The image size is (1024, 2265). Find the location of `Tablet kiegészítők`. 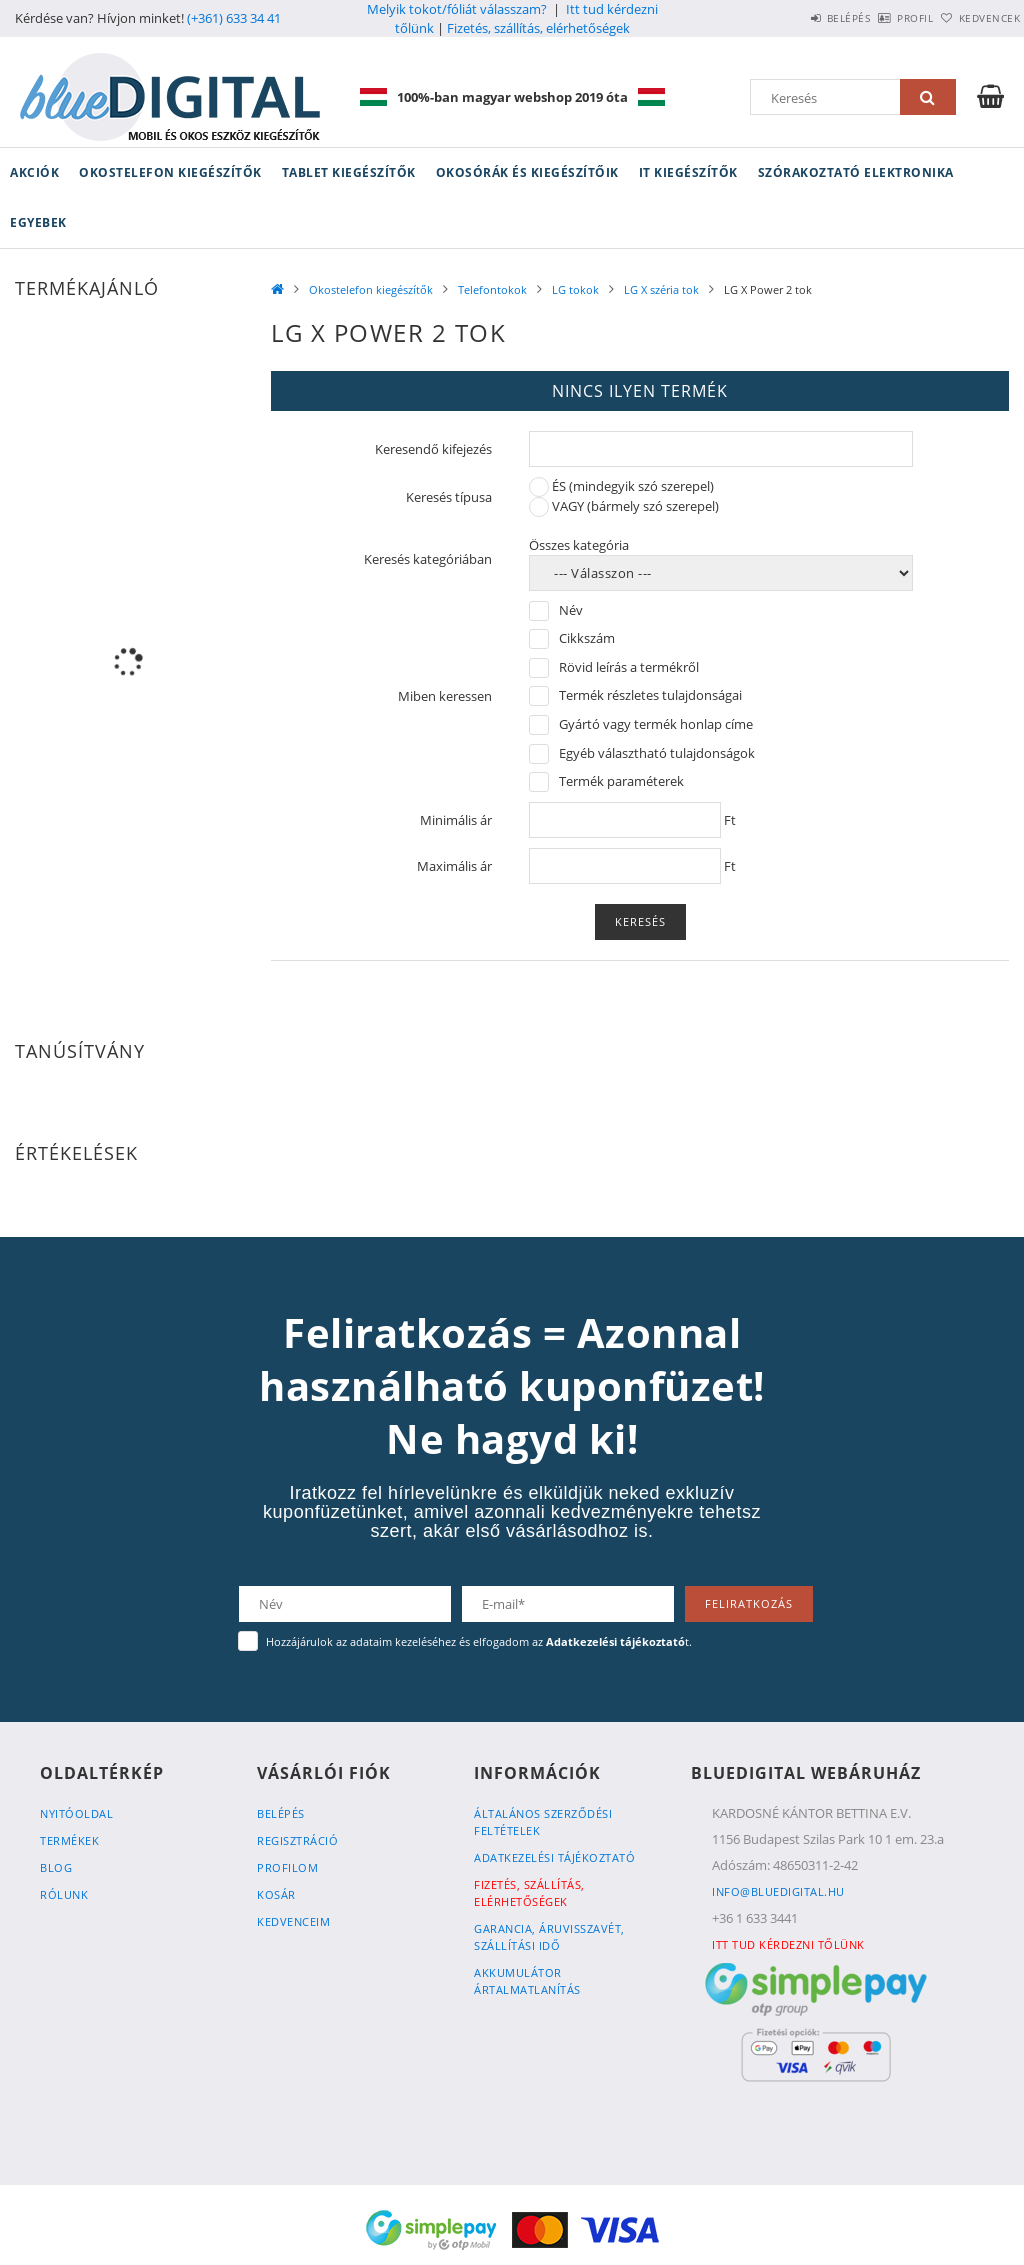

Tablet kiegészítők is located at coordinates (349, 172).